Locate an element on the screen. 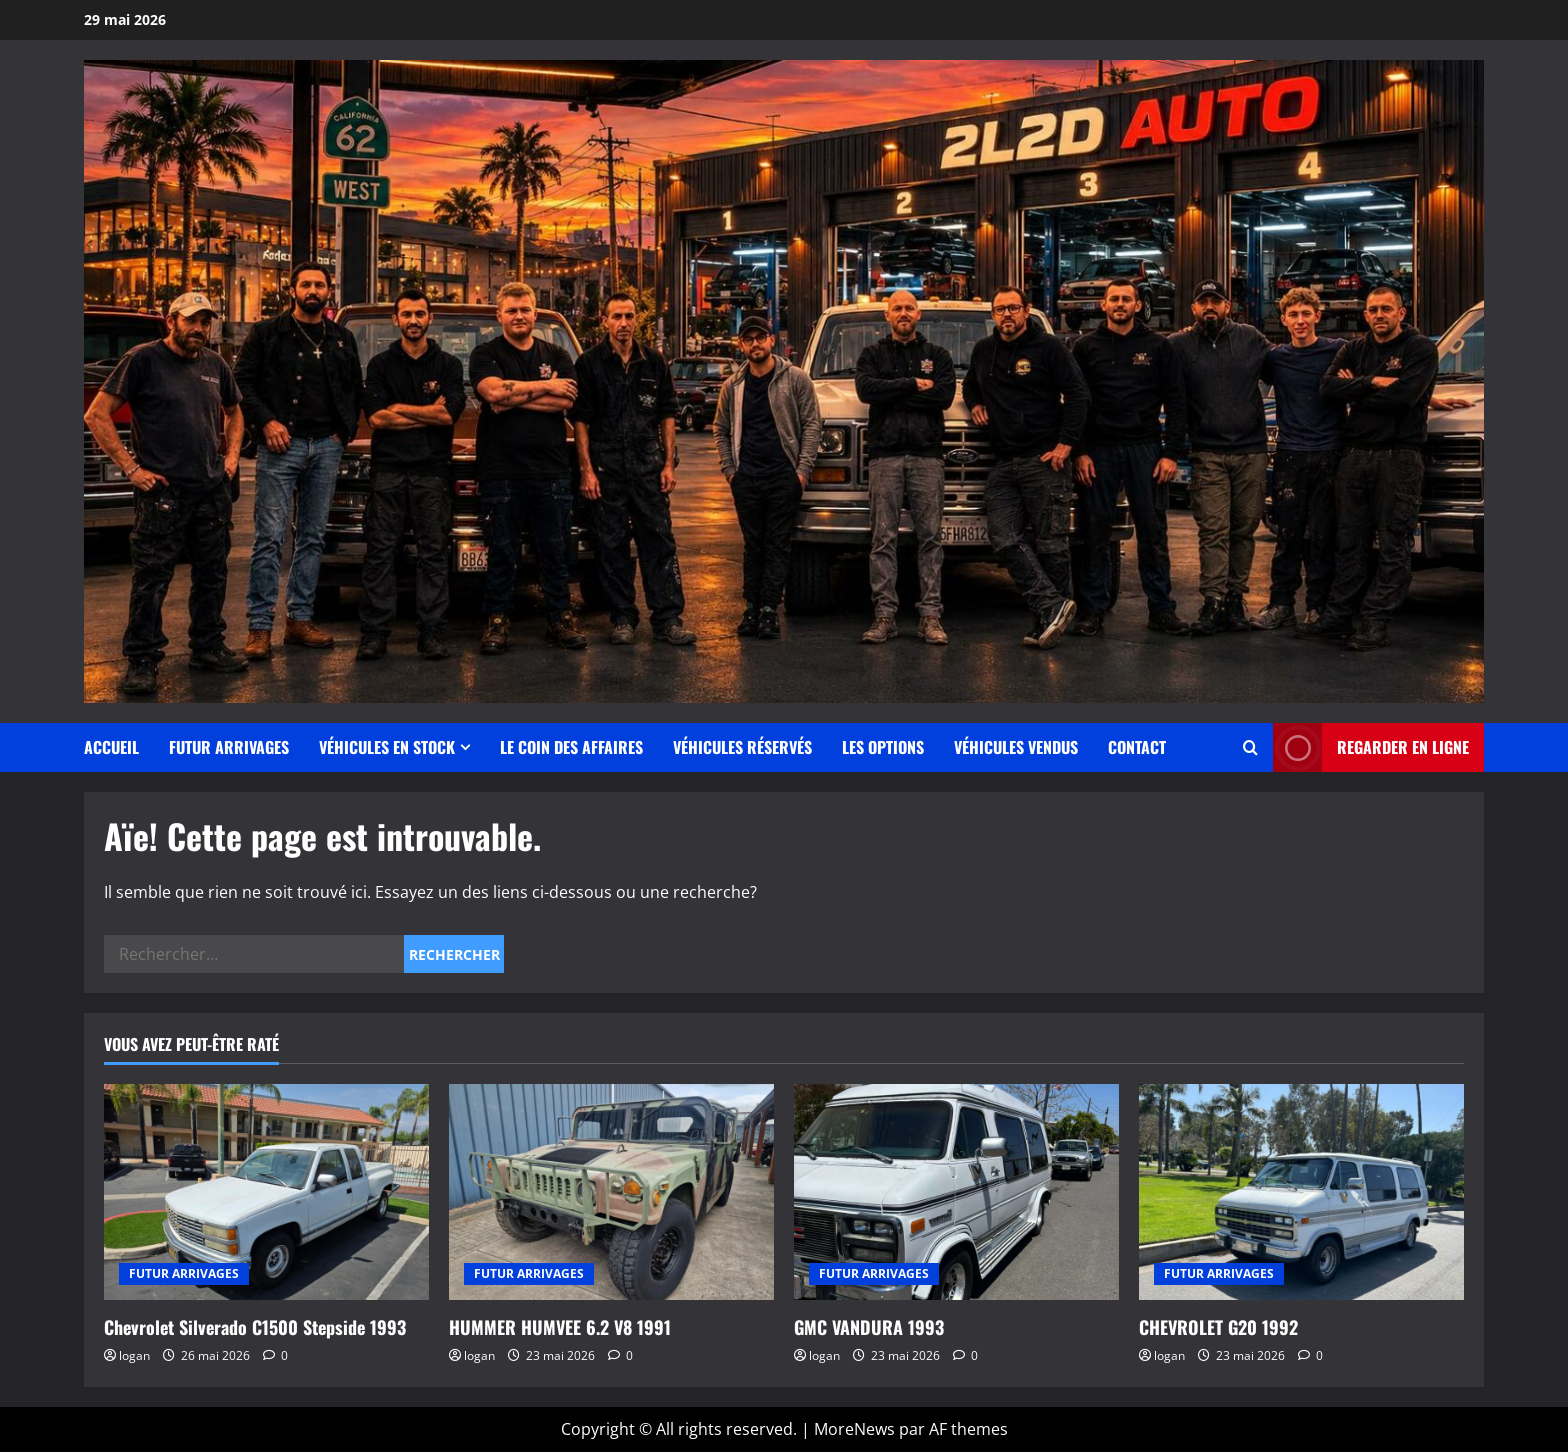 The height and width of the screenshot is (1452, 1568). [Chevrolet Silverado C1500 Stepside 1993] is located at coordinates (266, 1192).